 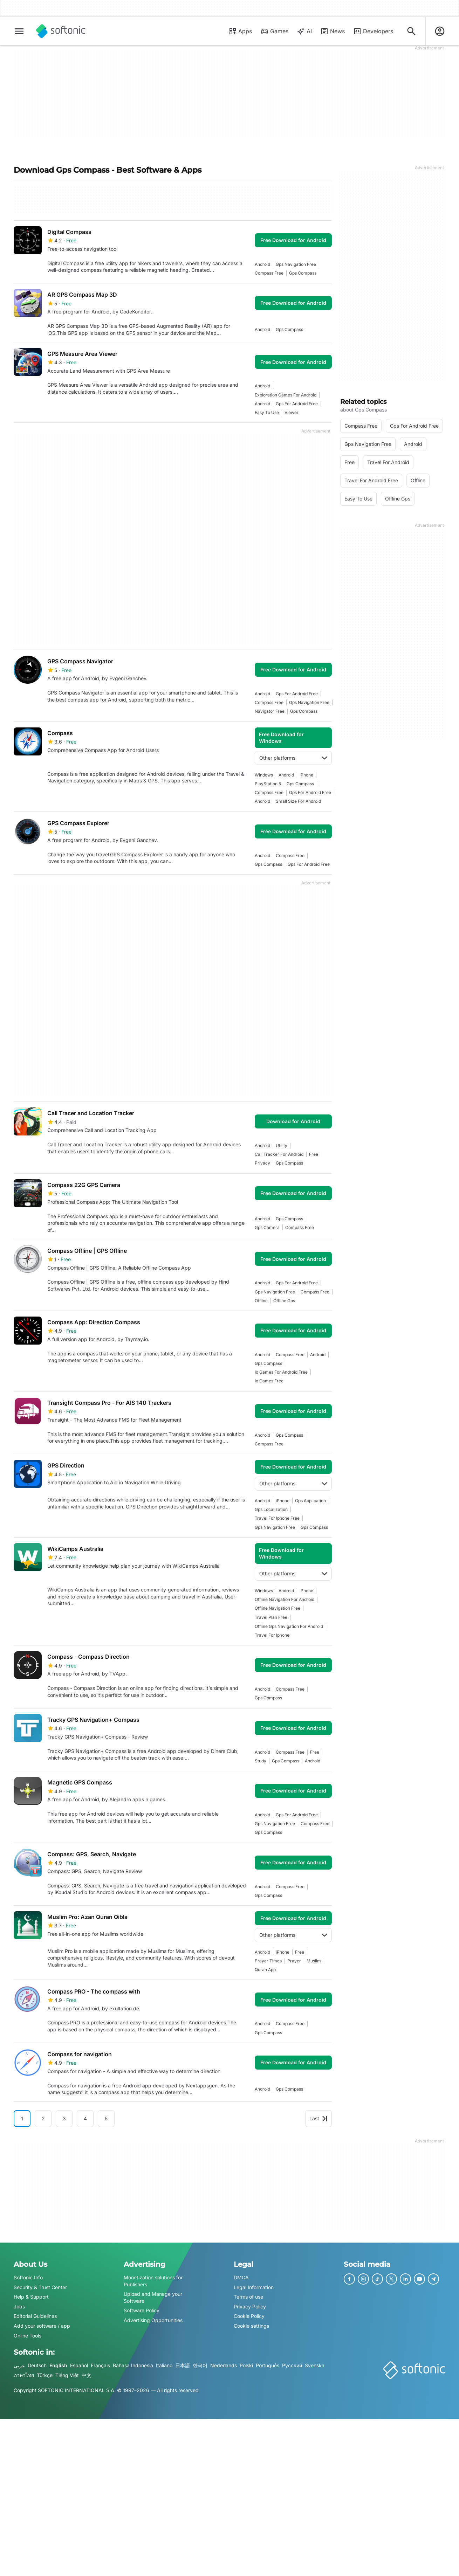 I want to click on 日本語, so click(x=182, y=2365).